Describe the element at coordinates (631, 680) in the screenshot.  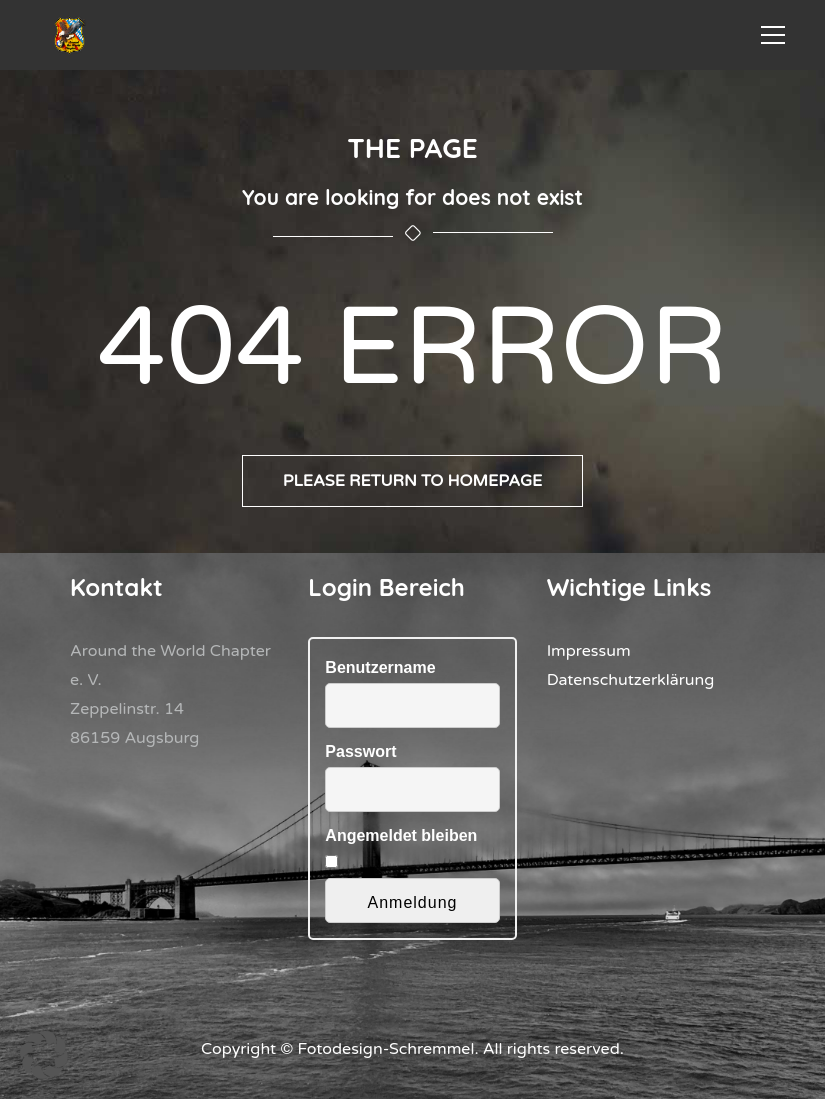
I see `Datenschutzerklärung` at that location.